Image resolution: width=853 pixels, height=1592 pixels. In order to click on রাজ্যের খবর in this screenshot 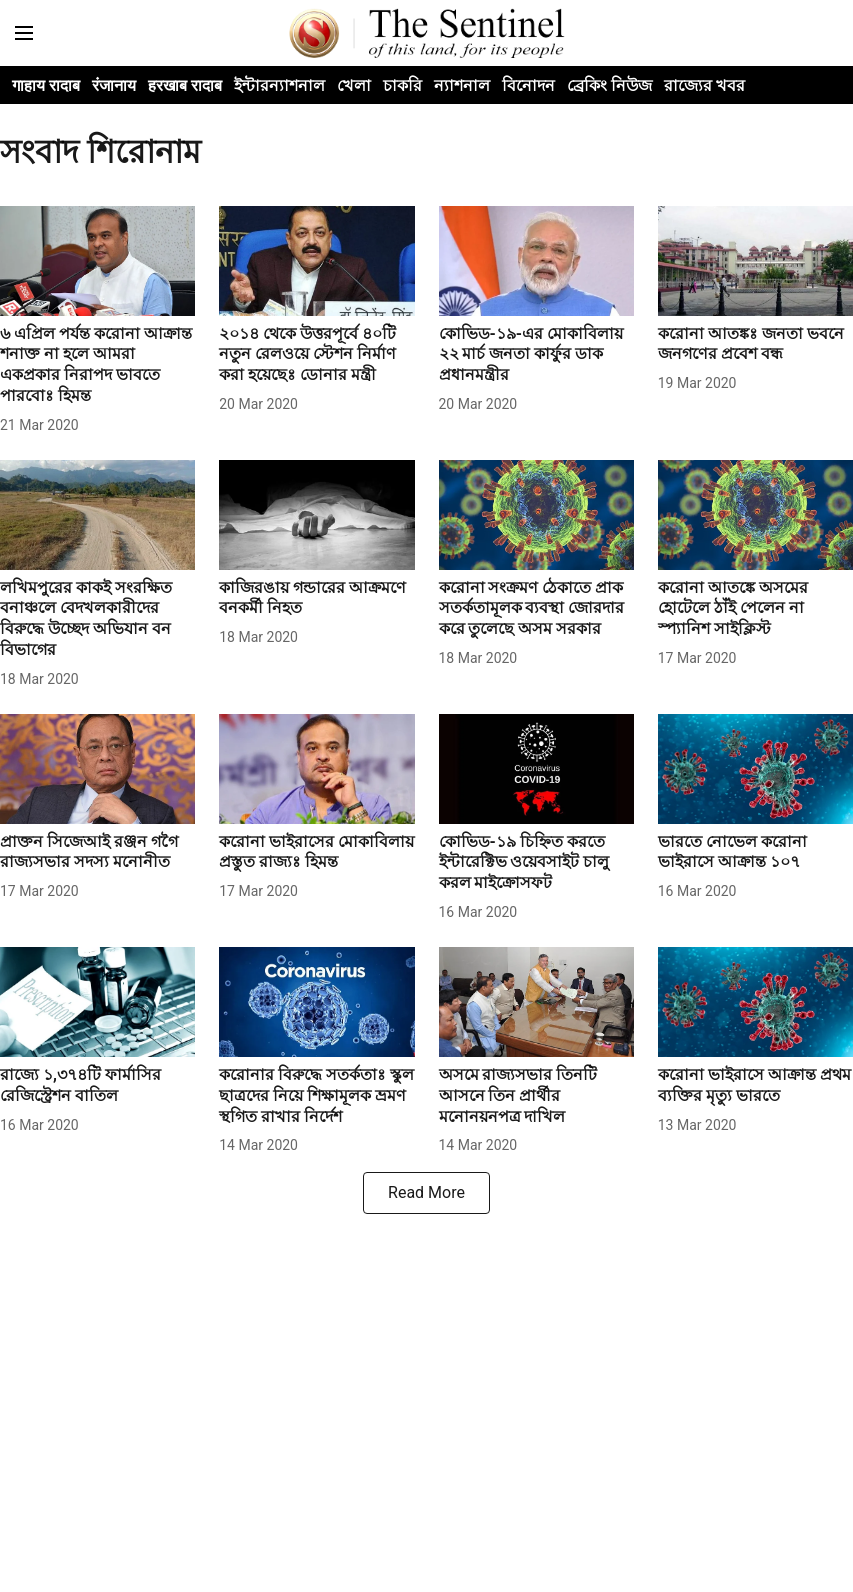, I will do `click(704, 85)`.